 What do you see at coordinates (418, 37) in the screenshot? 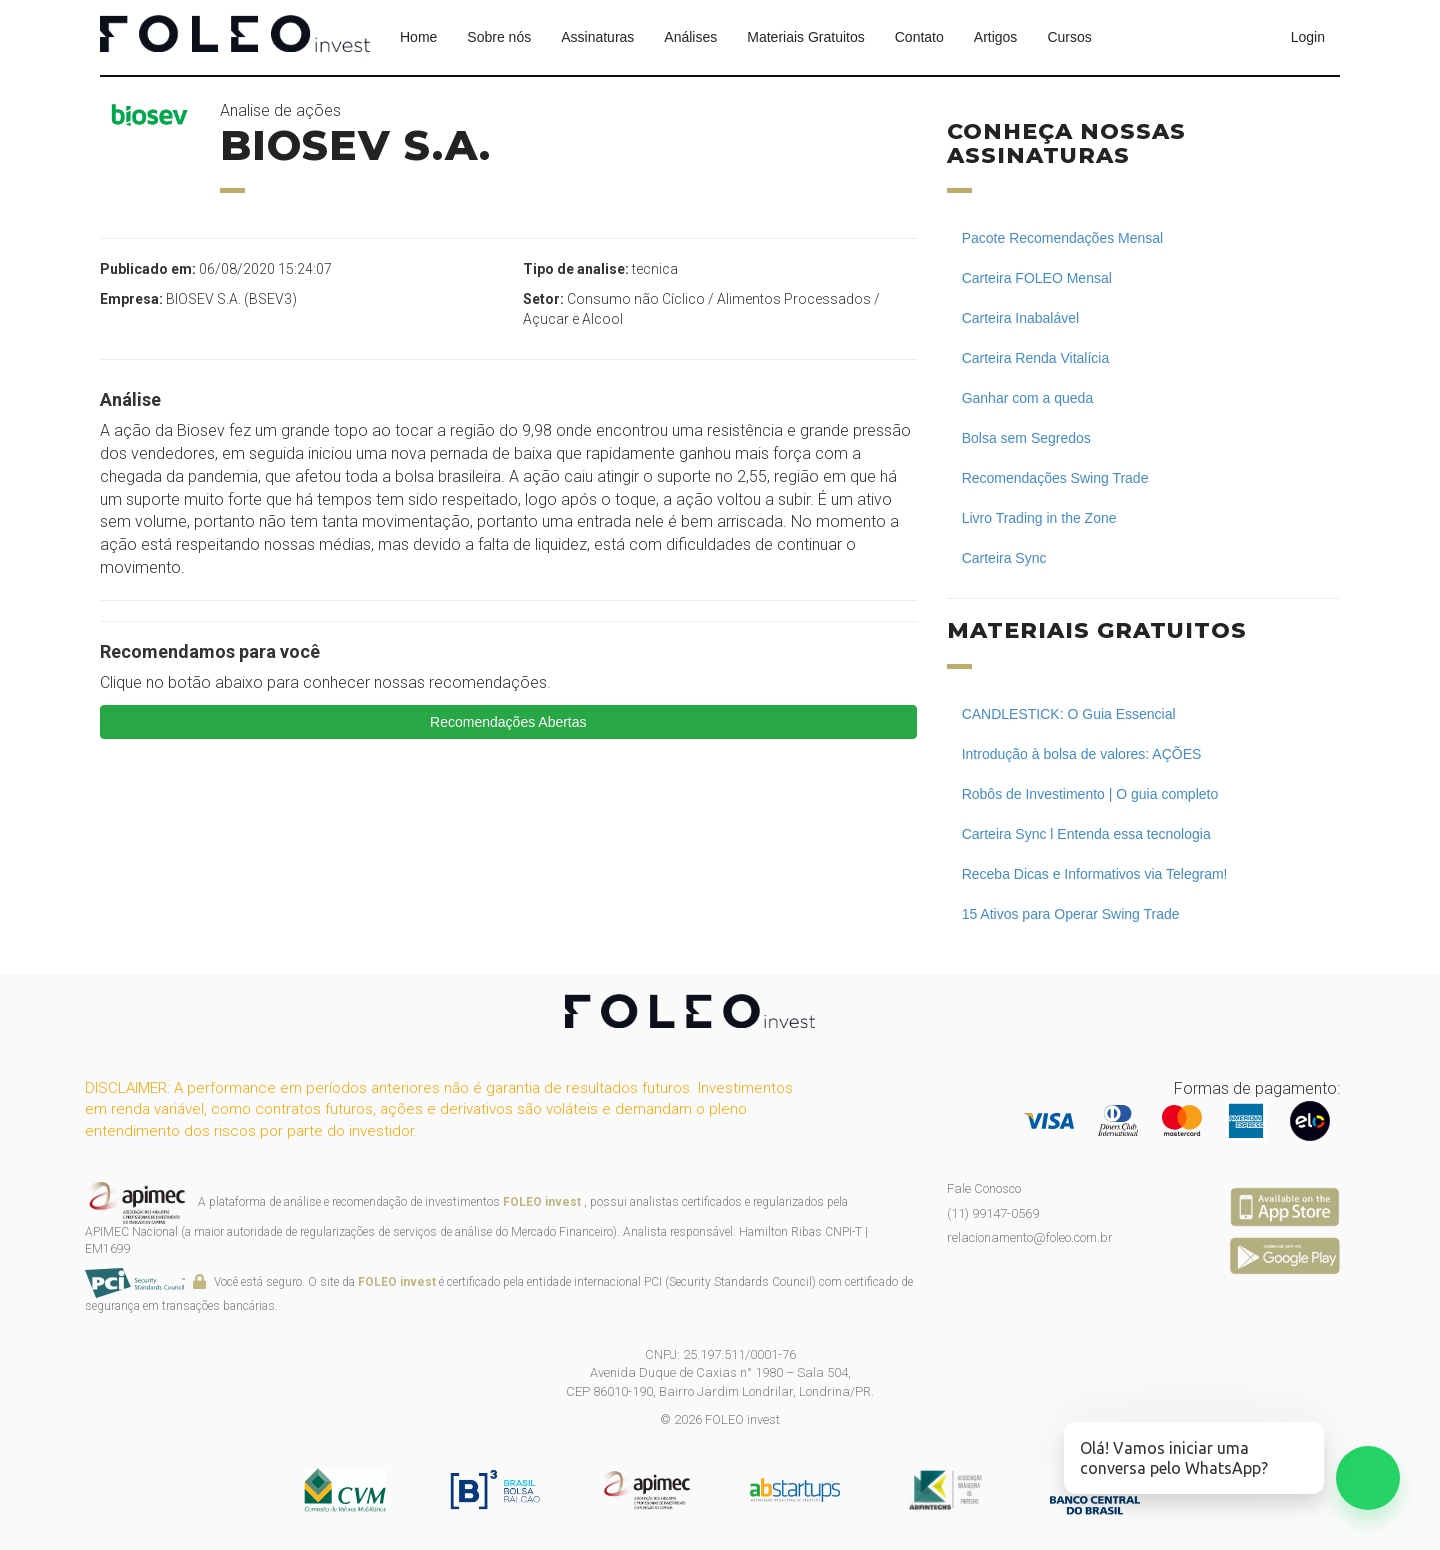
I see `Home` at bounding box center [418, 37].